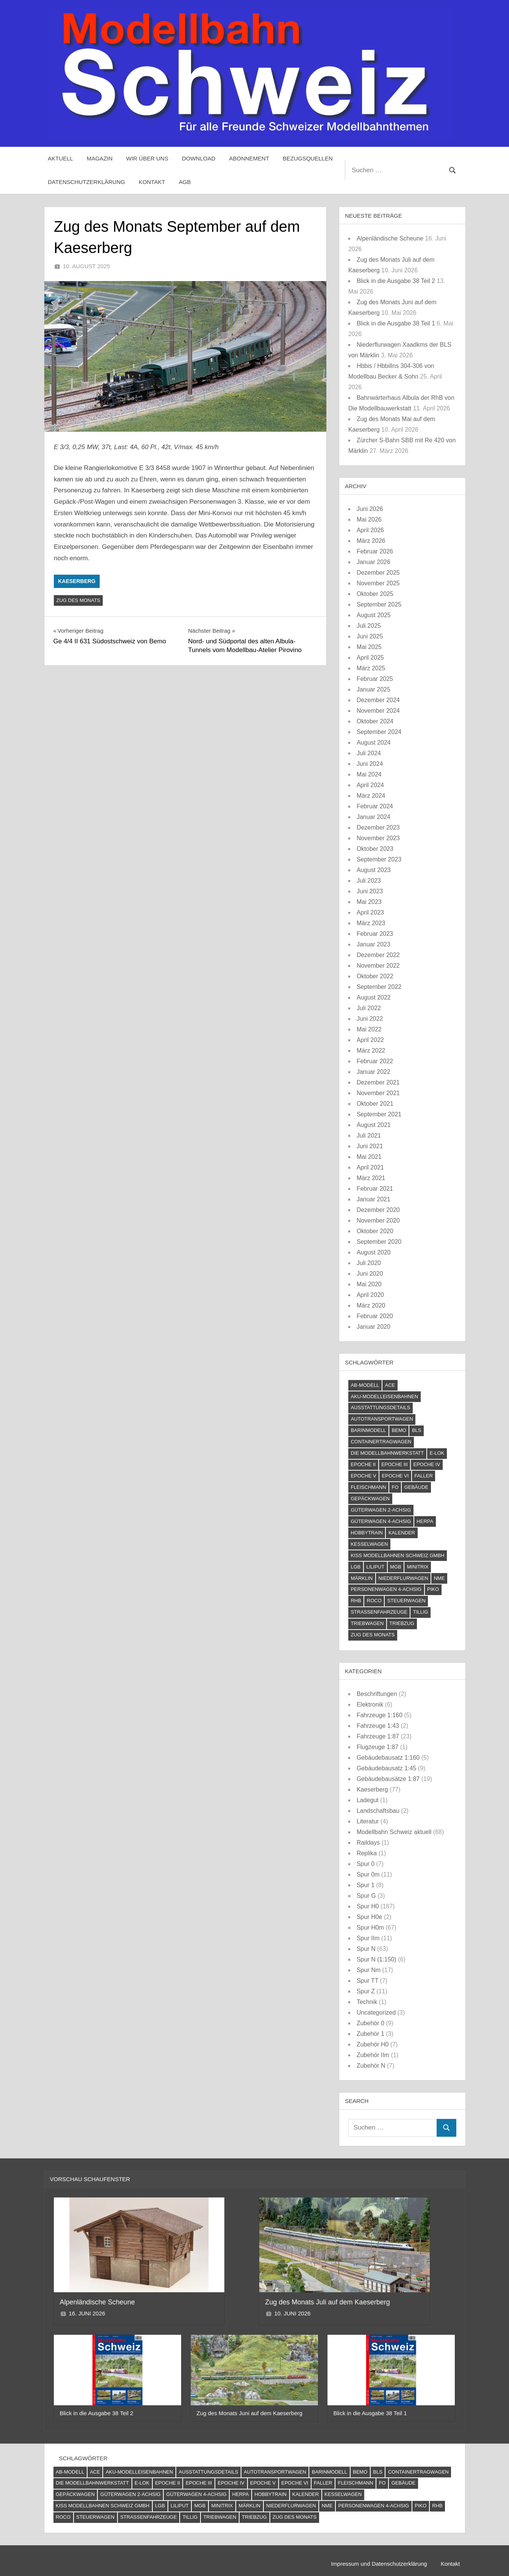 This screenshot has height=2576, width=509. What do you see at coordinates (100, 158) in the screenshot?
I see `Magazin` at bounding box center [100, 158].